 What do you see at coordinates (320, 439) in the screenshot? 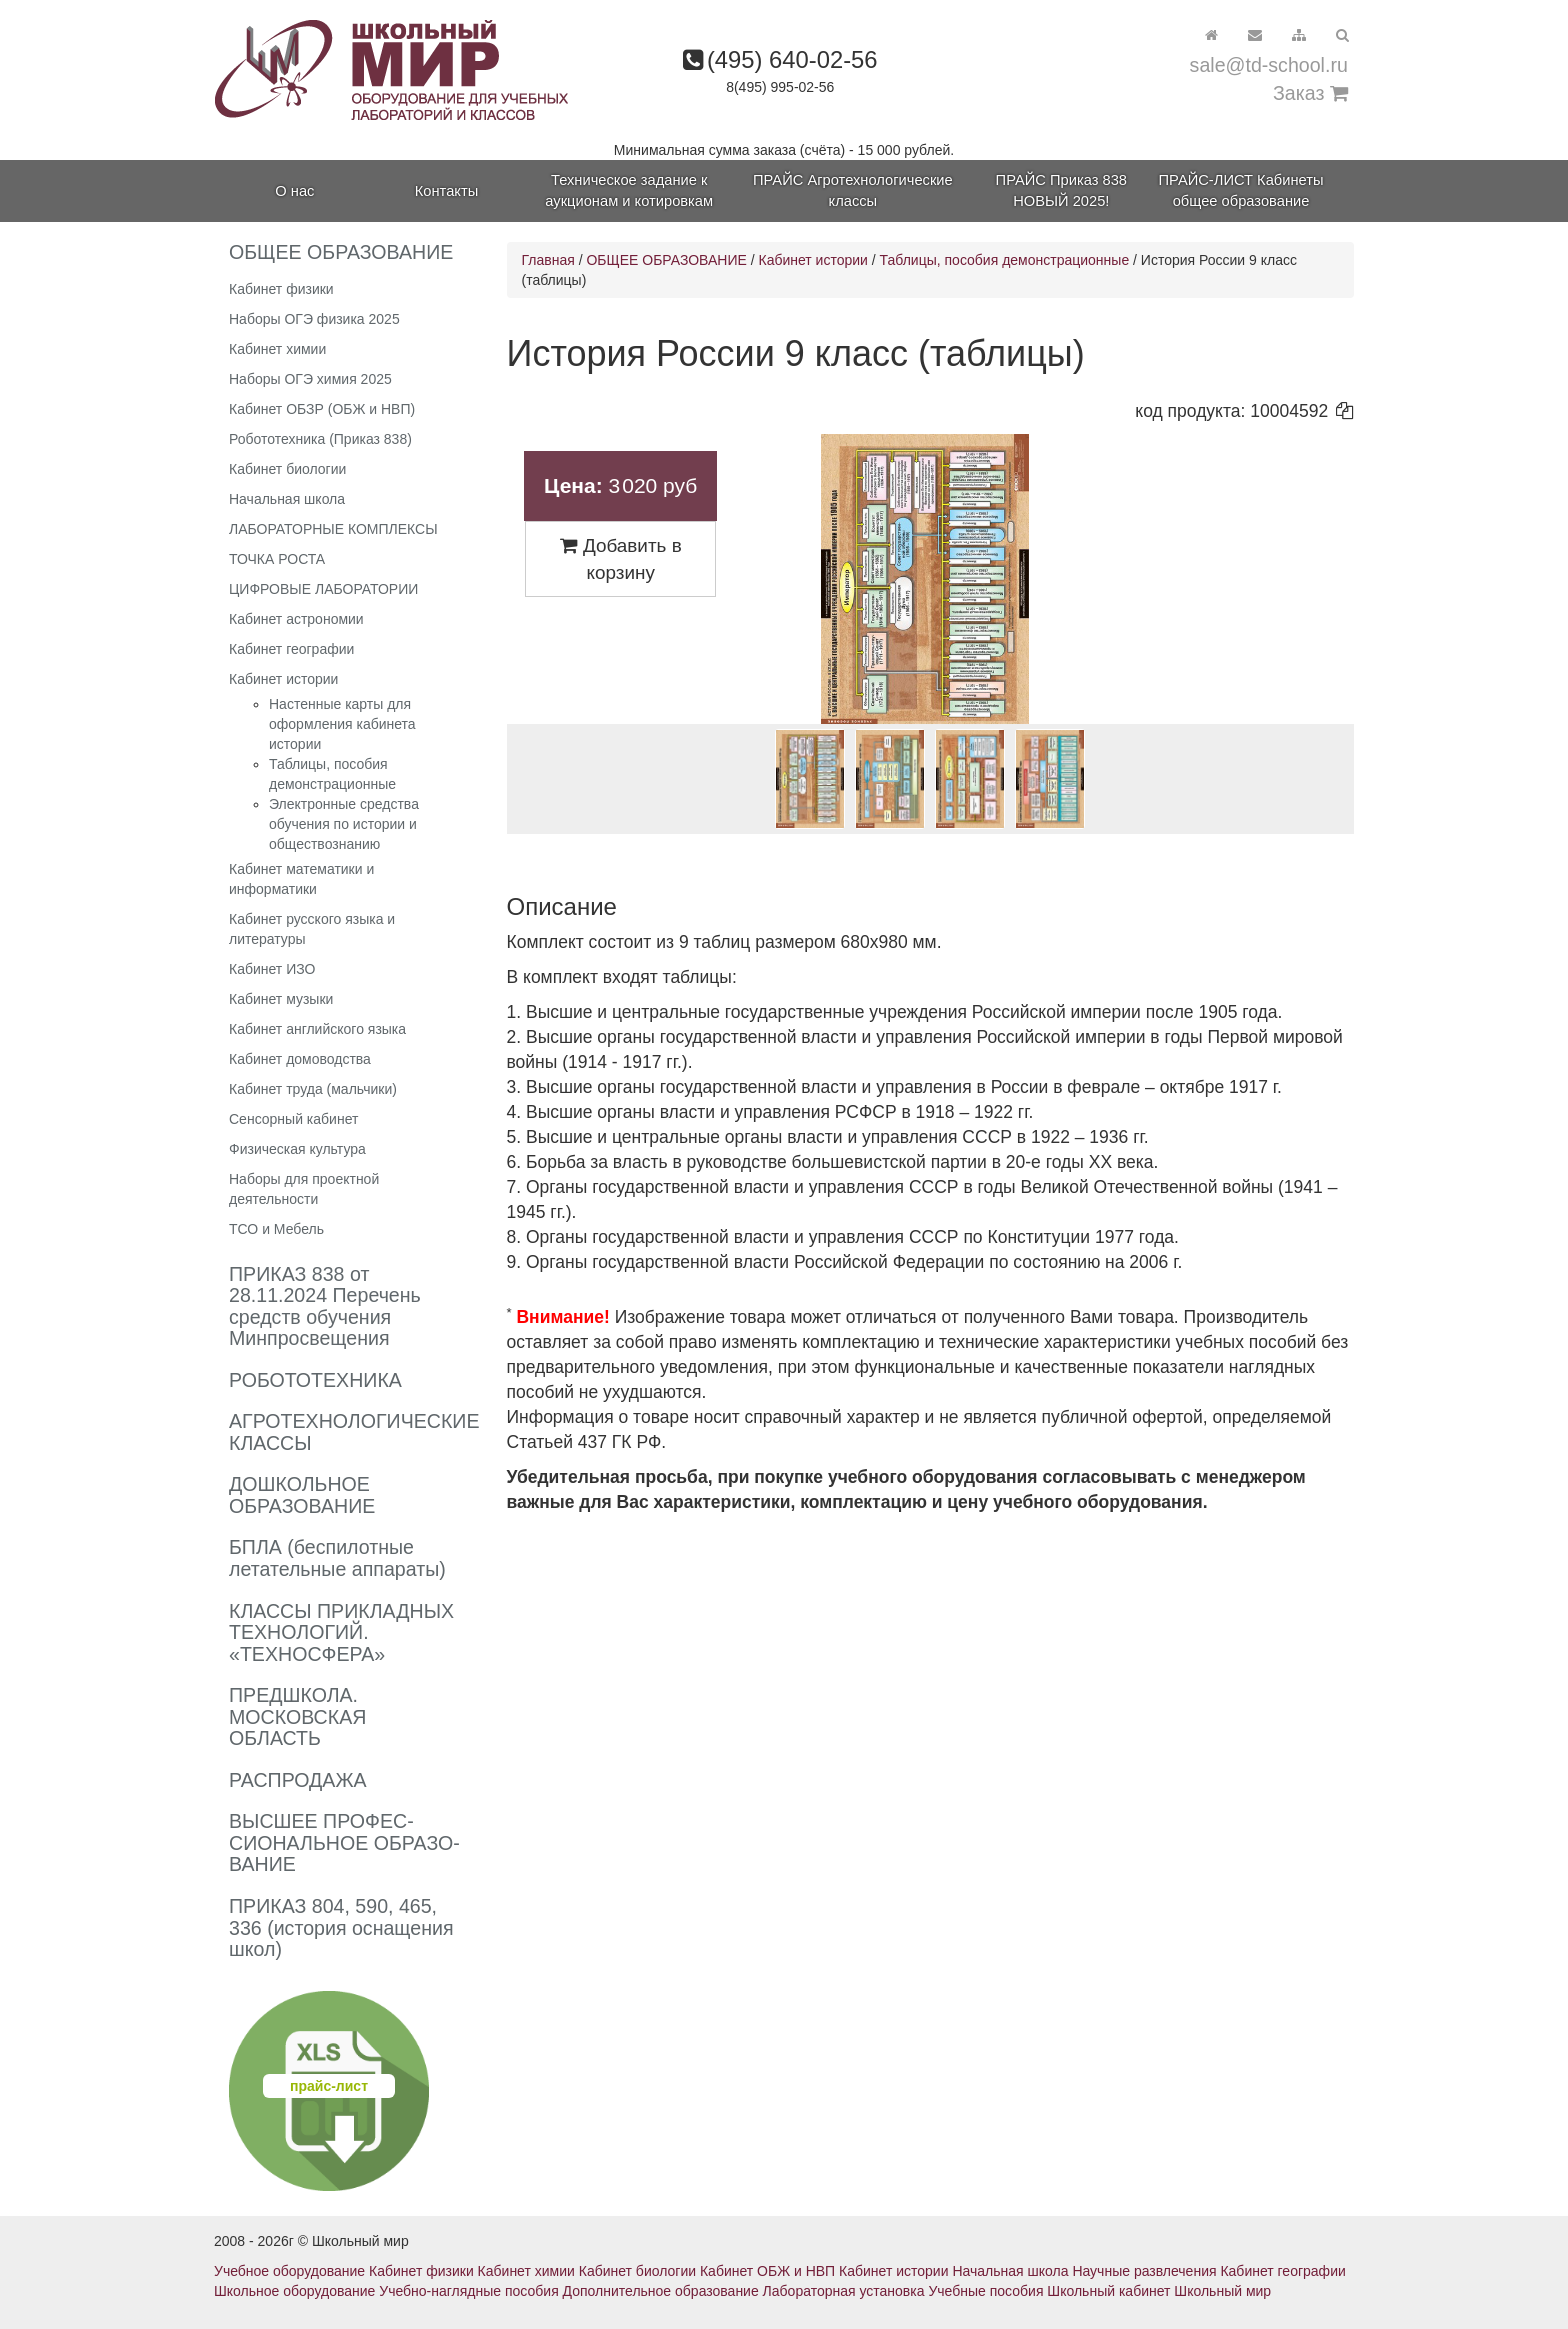
I see `Робототехника (Приказ 838)` at bounding box center [320, 439].